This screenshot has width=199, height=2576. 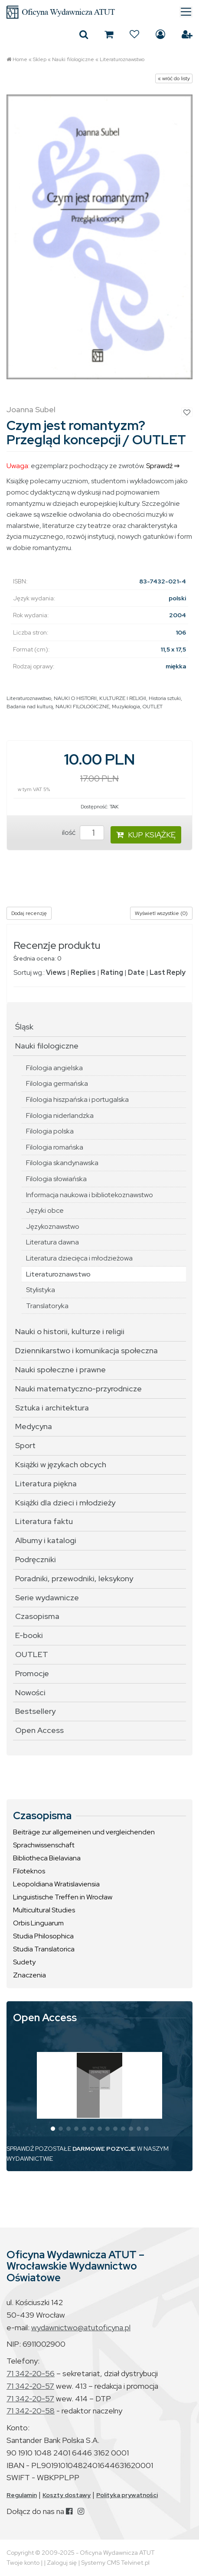 What do you see at coordinates (44, 1910) in the screenshot?
I see `Multicultural Studies` at bounding box center [44, 1910].